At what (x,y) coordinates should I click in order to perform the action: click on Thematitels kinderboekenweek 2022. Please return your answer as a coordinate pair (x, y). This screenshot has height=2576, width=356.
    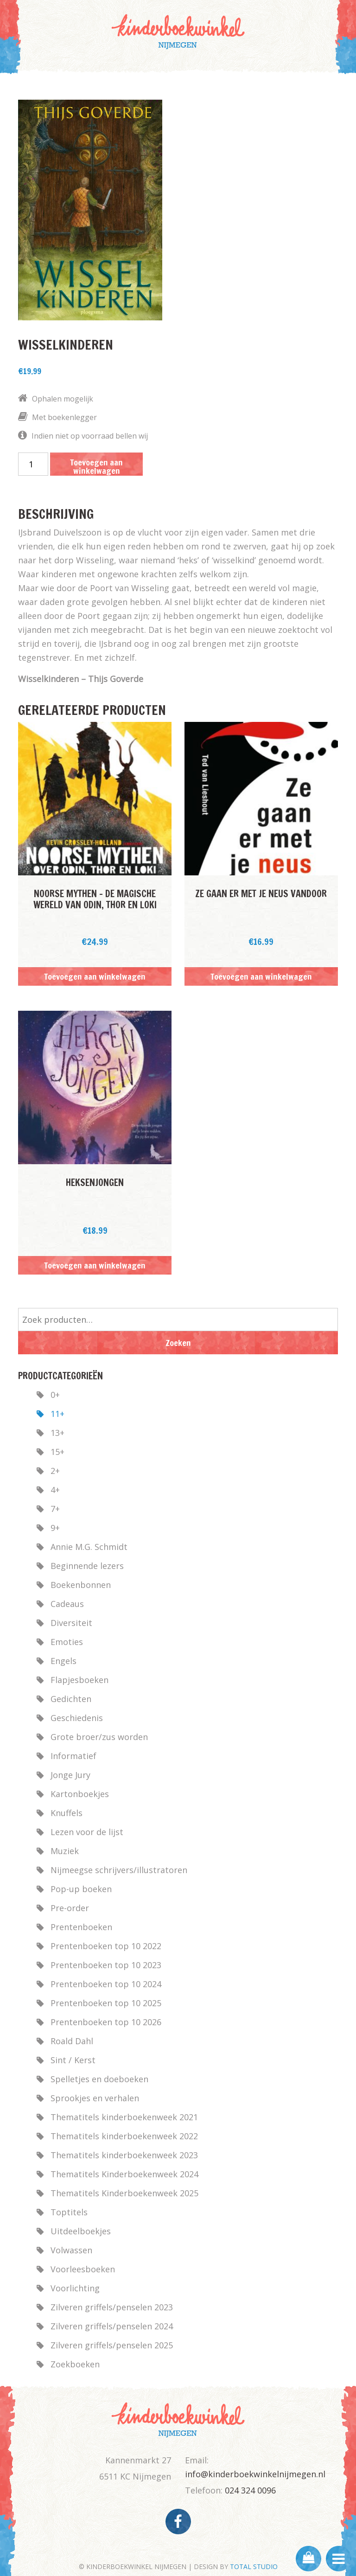
    Looking at the image, I should click on (124, 2136).